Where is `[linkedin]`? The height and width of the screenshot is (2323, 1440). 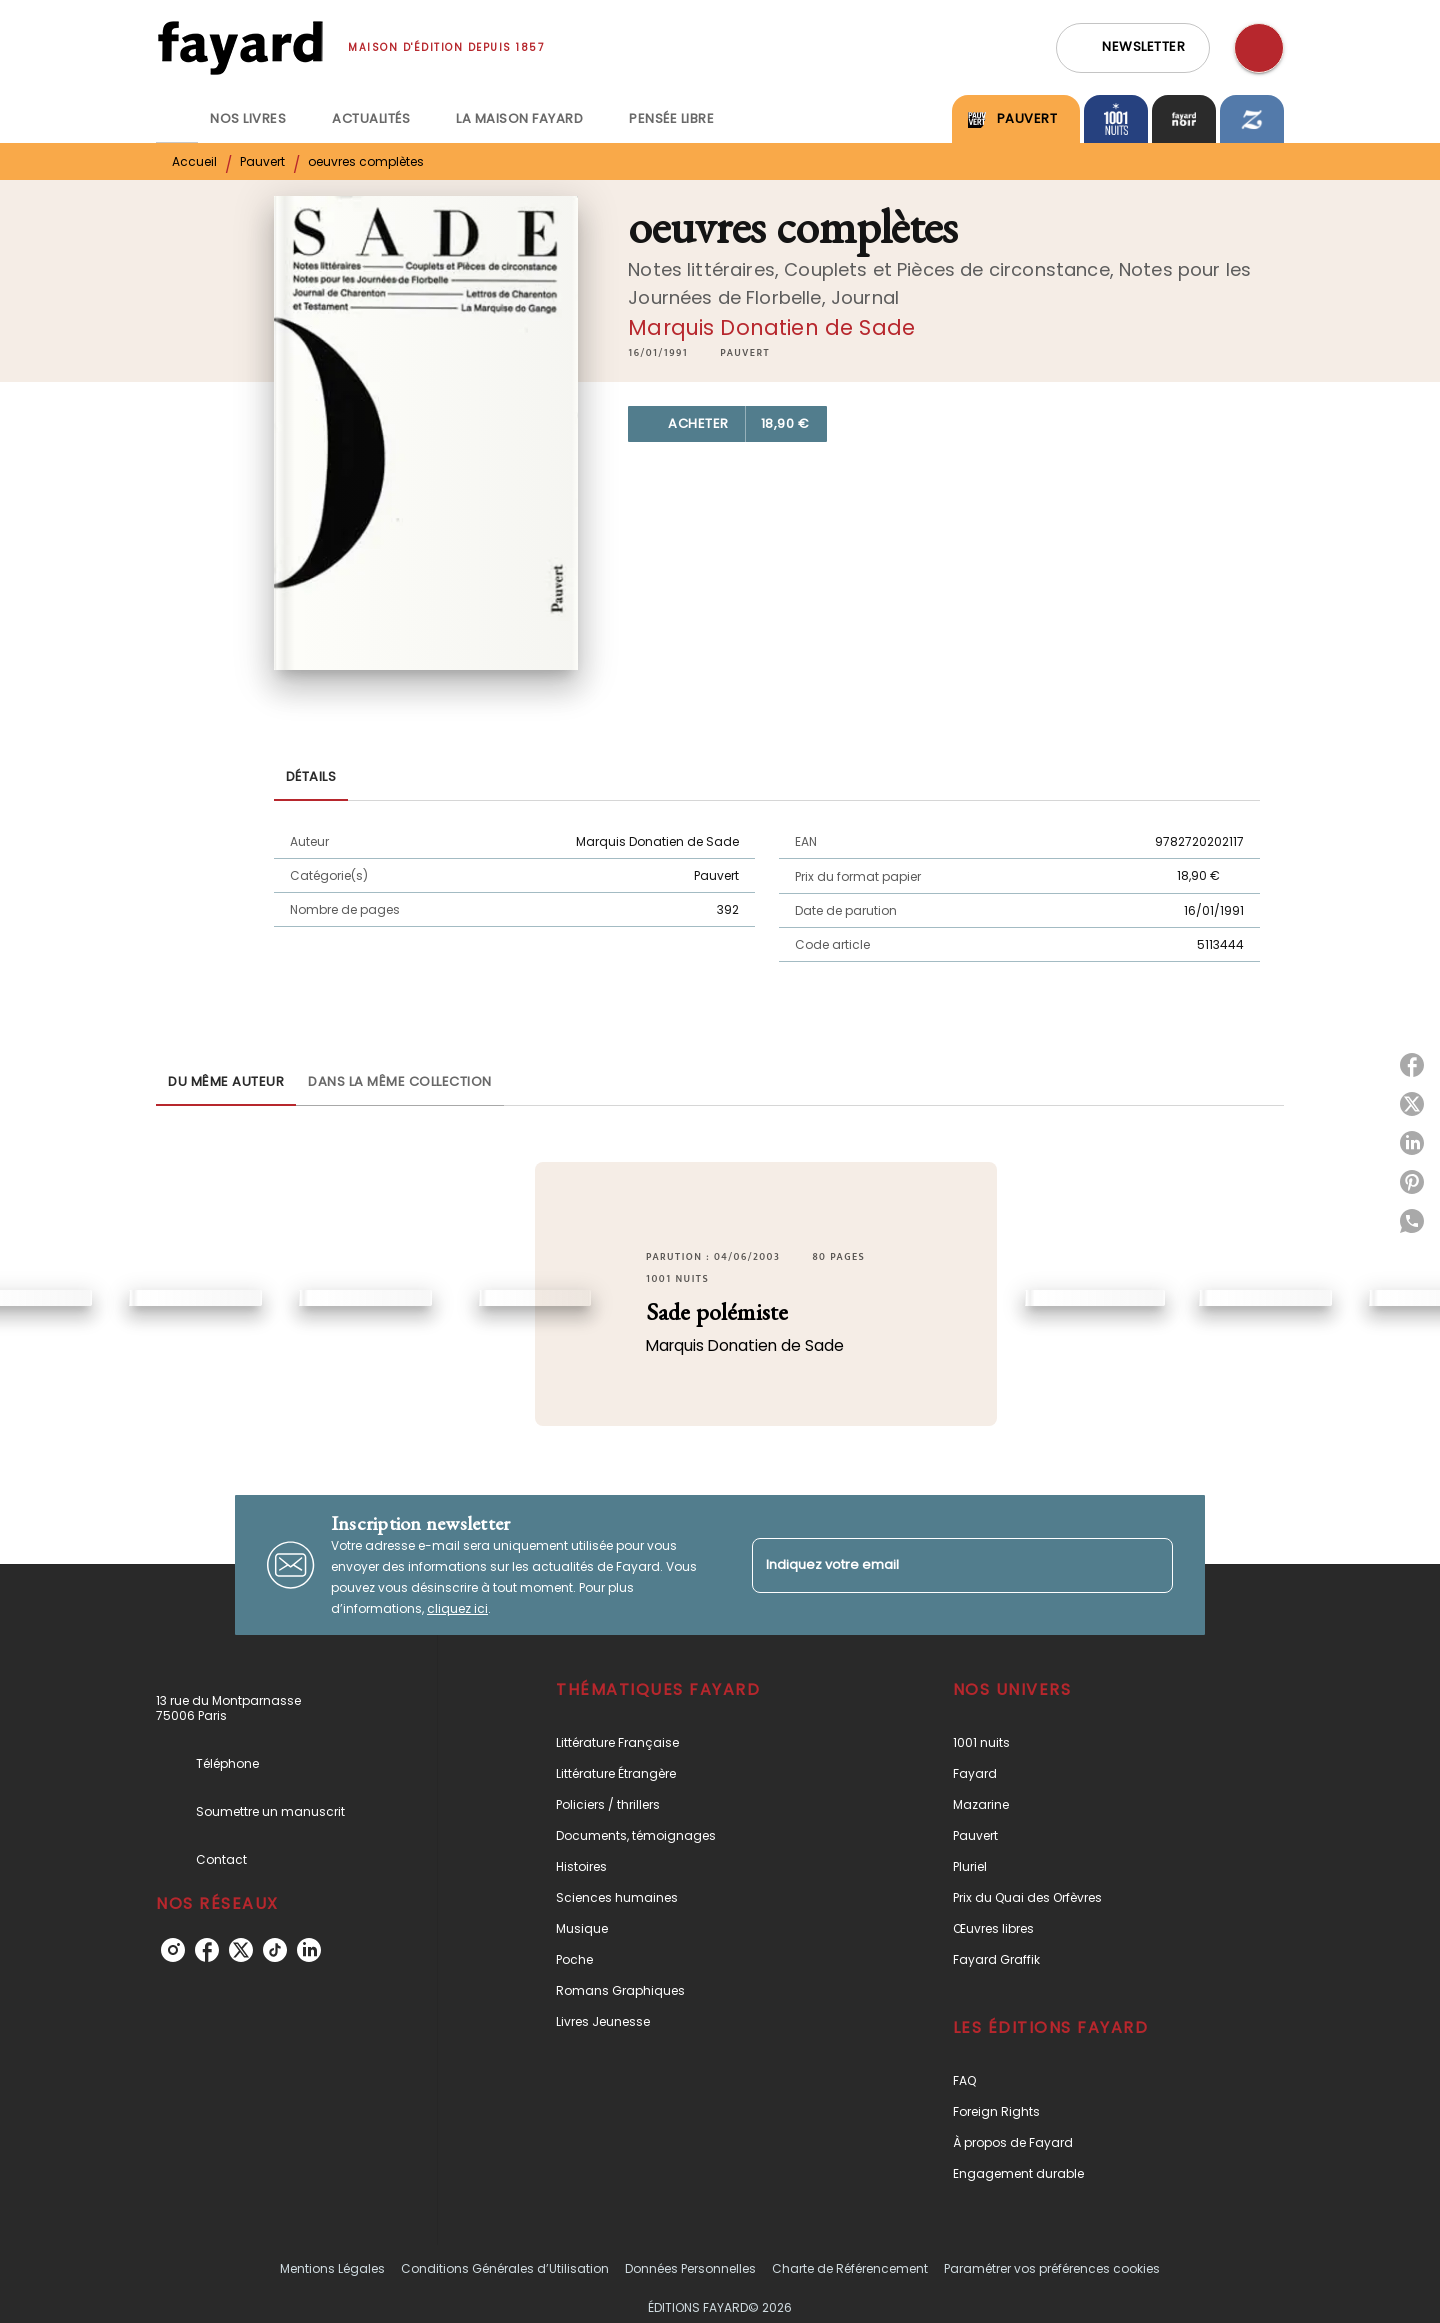
[linkedin] is located at coordinates (309, 1950).